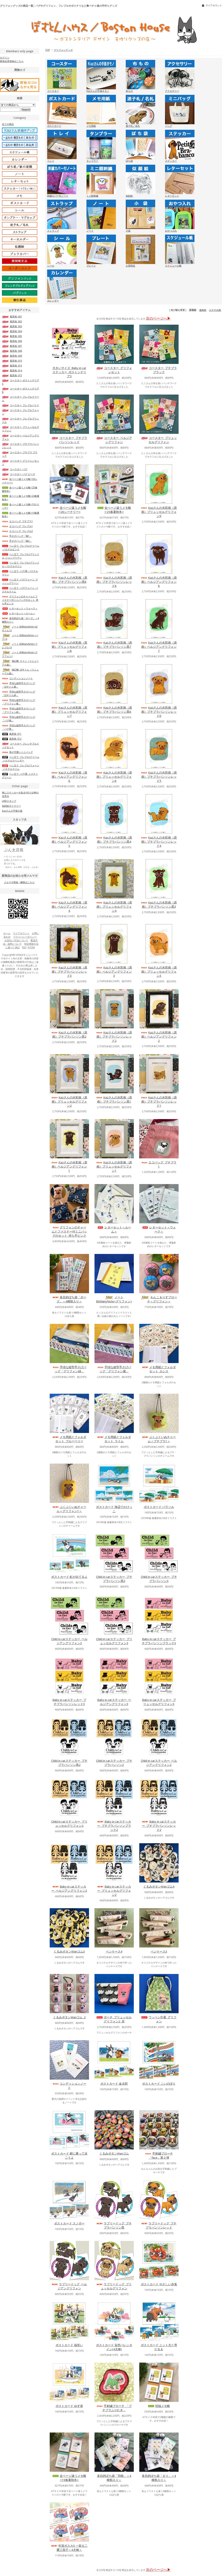 The height and width of the screenshot is (2576, 222). I want to click on メルマガ登録・解除はこちら, so click(19, 882).